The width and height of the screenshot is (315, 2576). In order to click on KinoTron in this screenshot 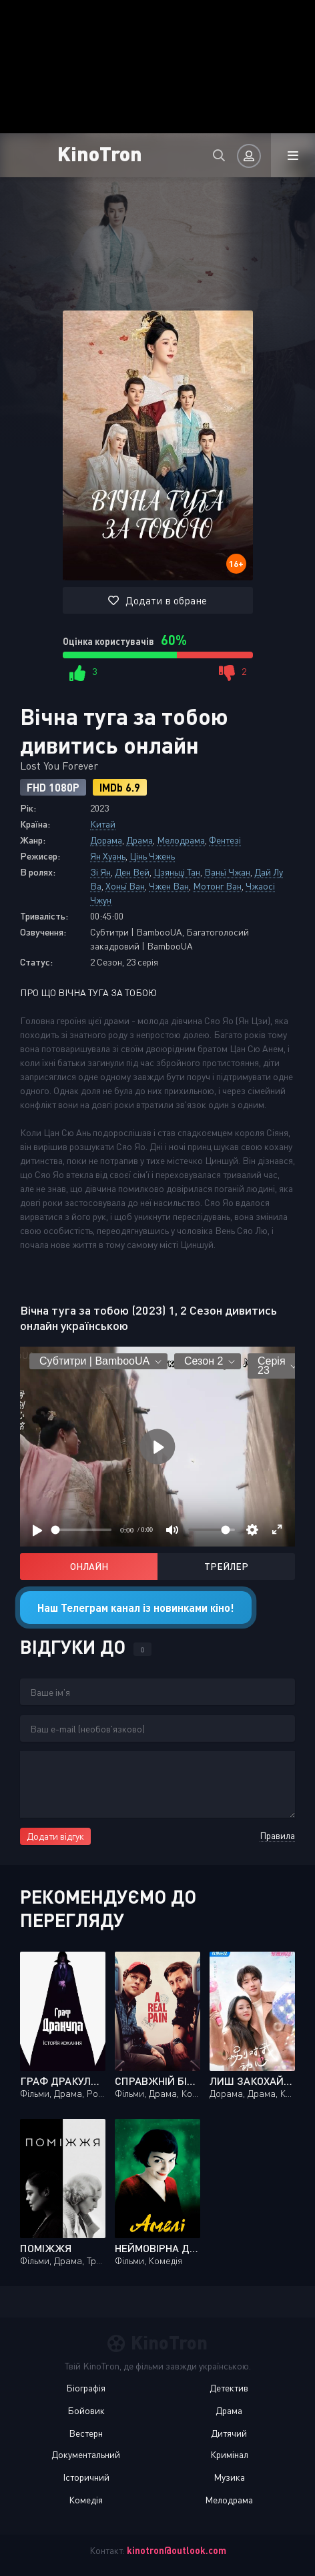, I will do `click(99, 153)`.